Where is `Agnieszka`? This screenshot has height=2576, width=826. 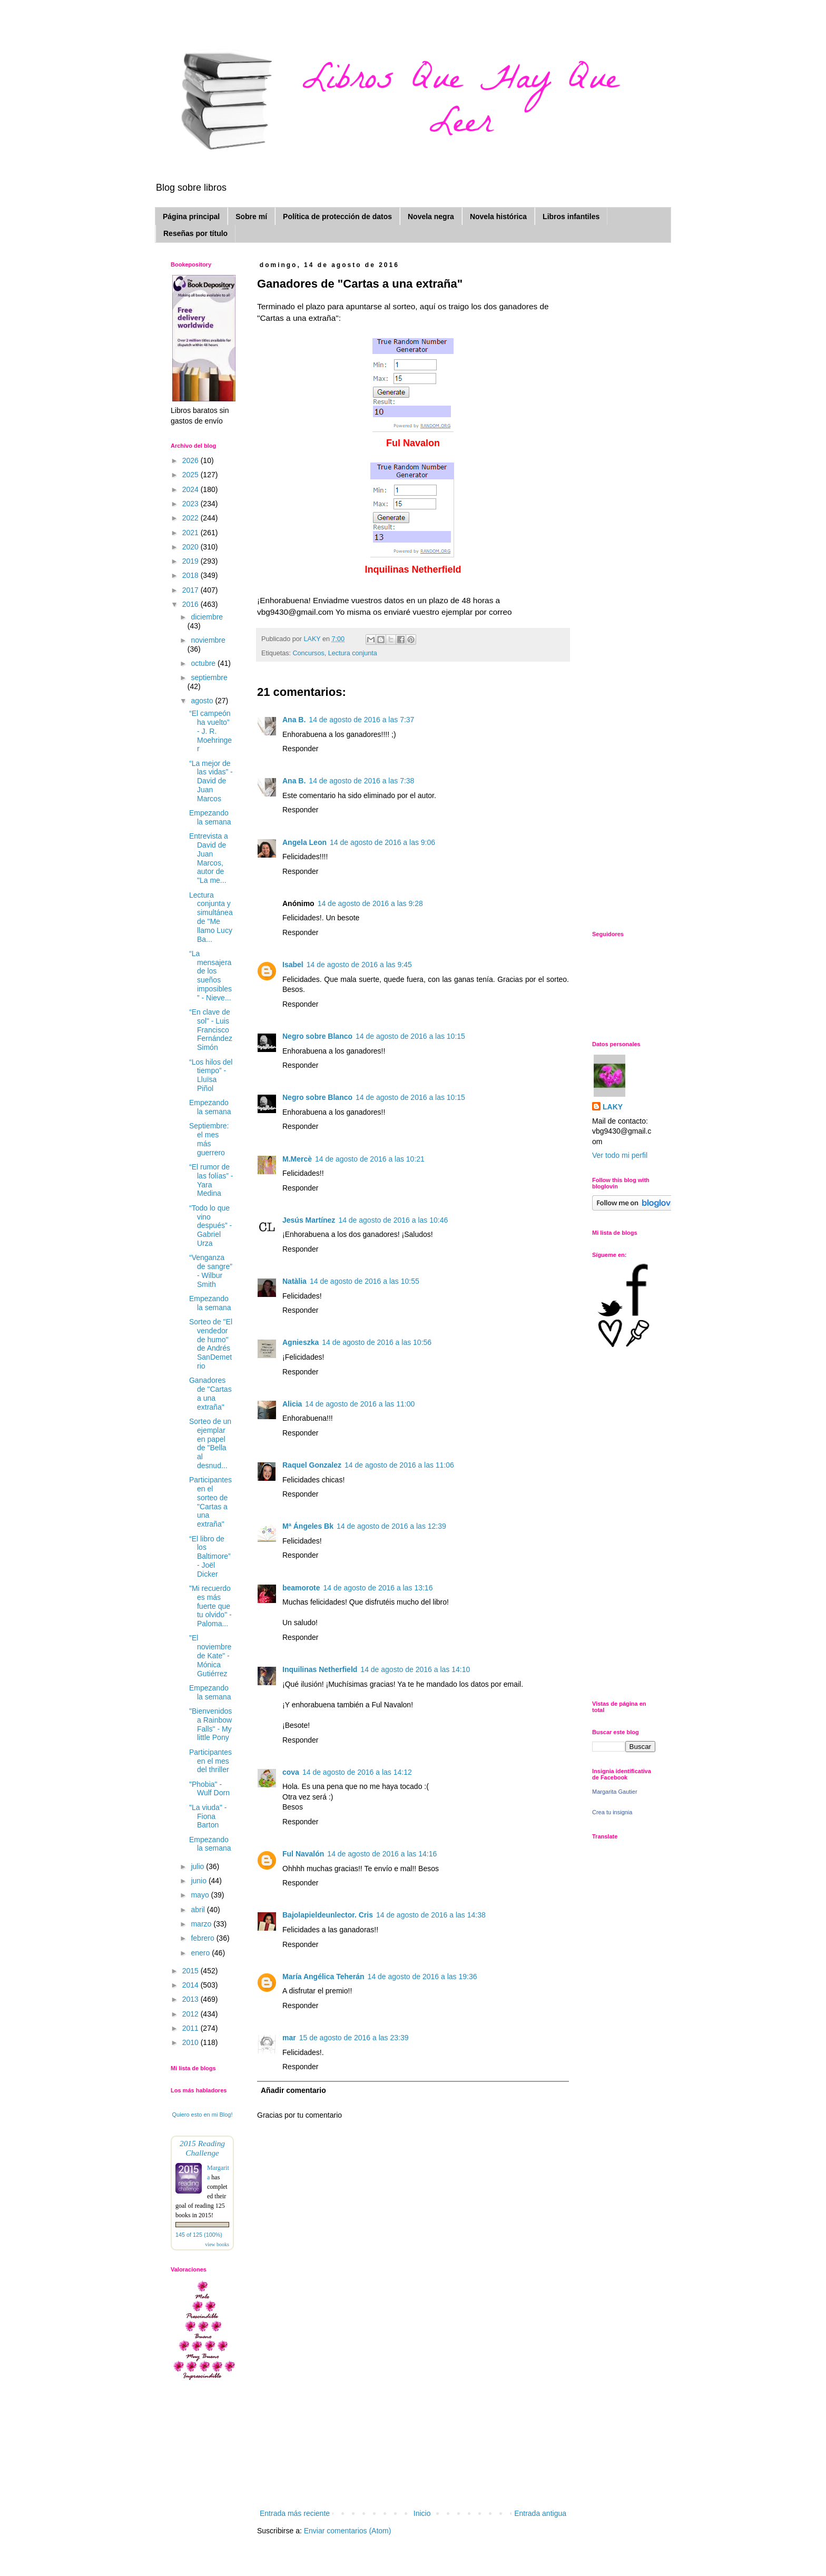
Agnieszka is located at coordinates (300, 1342).